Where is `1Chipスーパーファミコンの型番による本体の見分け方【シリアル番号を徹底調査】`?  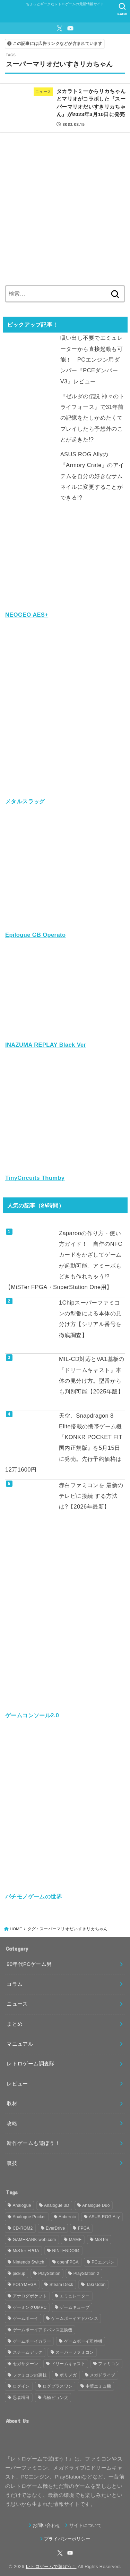
1Chipスーパーファミコンの型番による本体の見分け方【シリアル番号を徹底調査】 is located at coordinates (90, 1318).